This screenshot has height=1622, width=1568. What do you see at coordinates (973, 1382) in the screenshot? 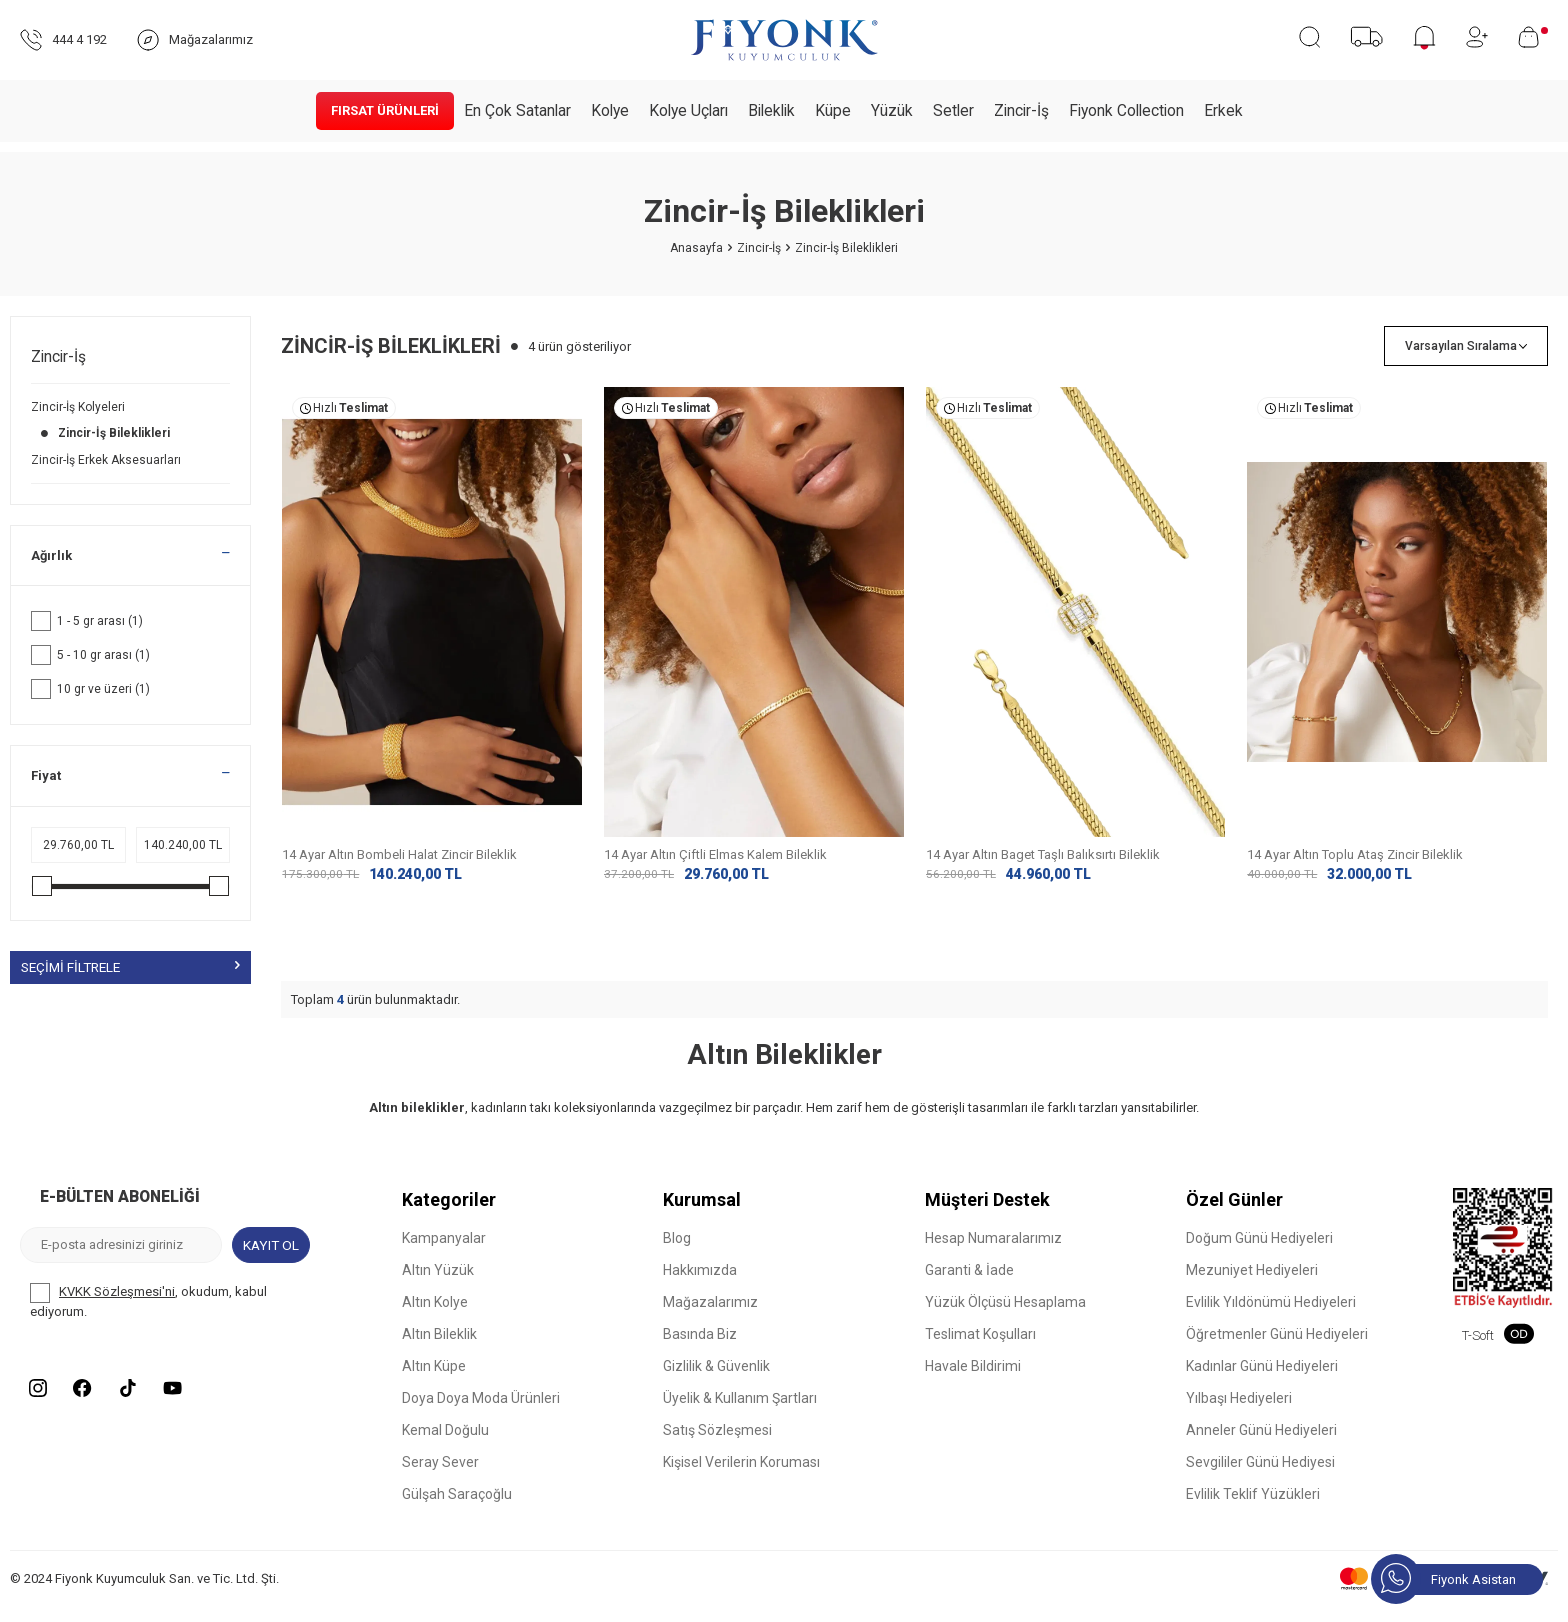
I see `Havale Bildirimi` at bounding box center [973, 1382].